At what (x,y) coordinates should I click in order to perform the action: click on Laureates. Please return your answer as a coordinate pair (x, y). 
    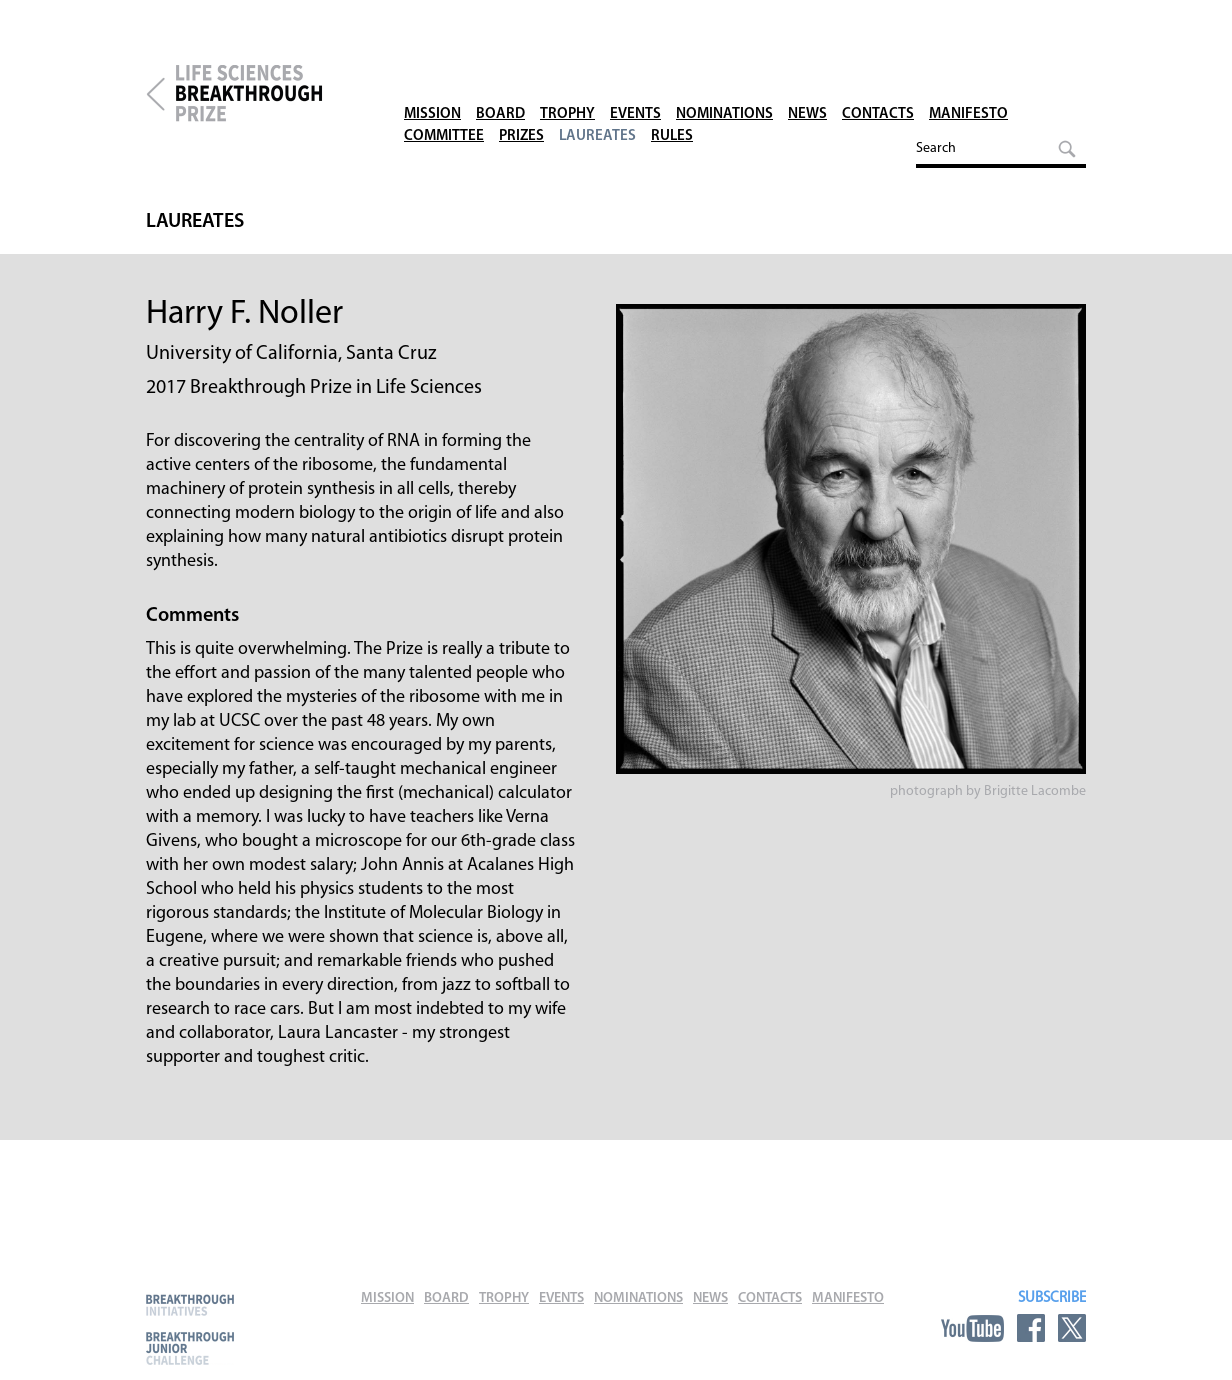
    Looking at the image, I should click on (597, 91).